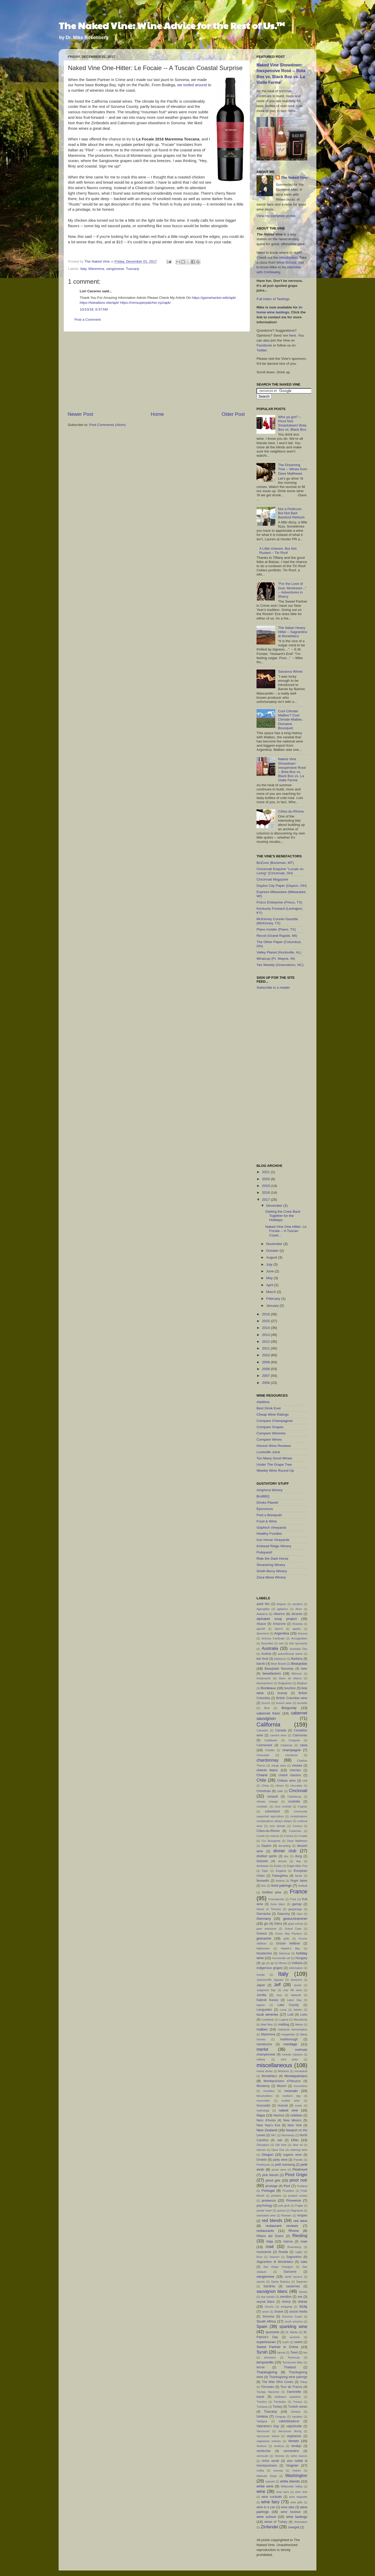  I want to click on Pinot Grigio, so click(296, 2174).